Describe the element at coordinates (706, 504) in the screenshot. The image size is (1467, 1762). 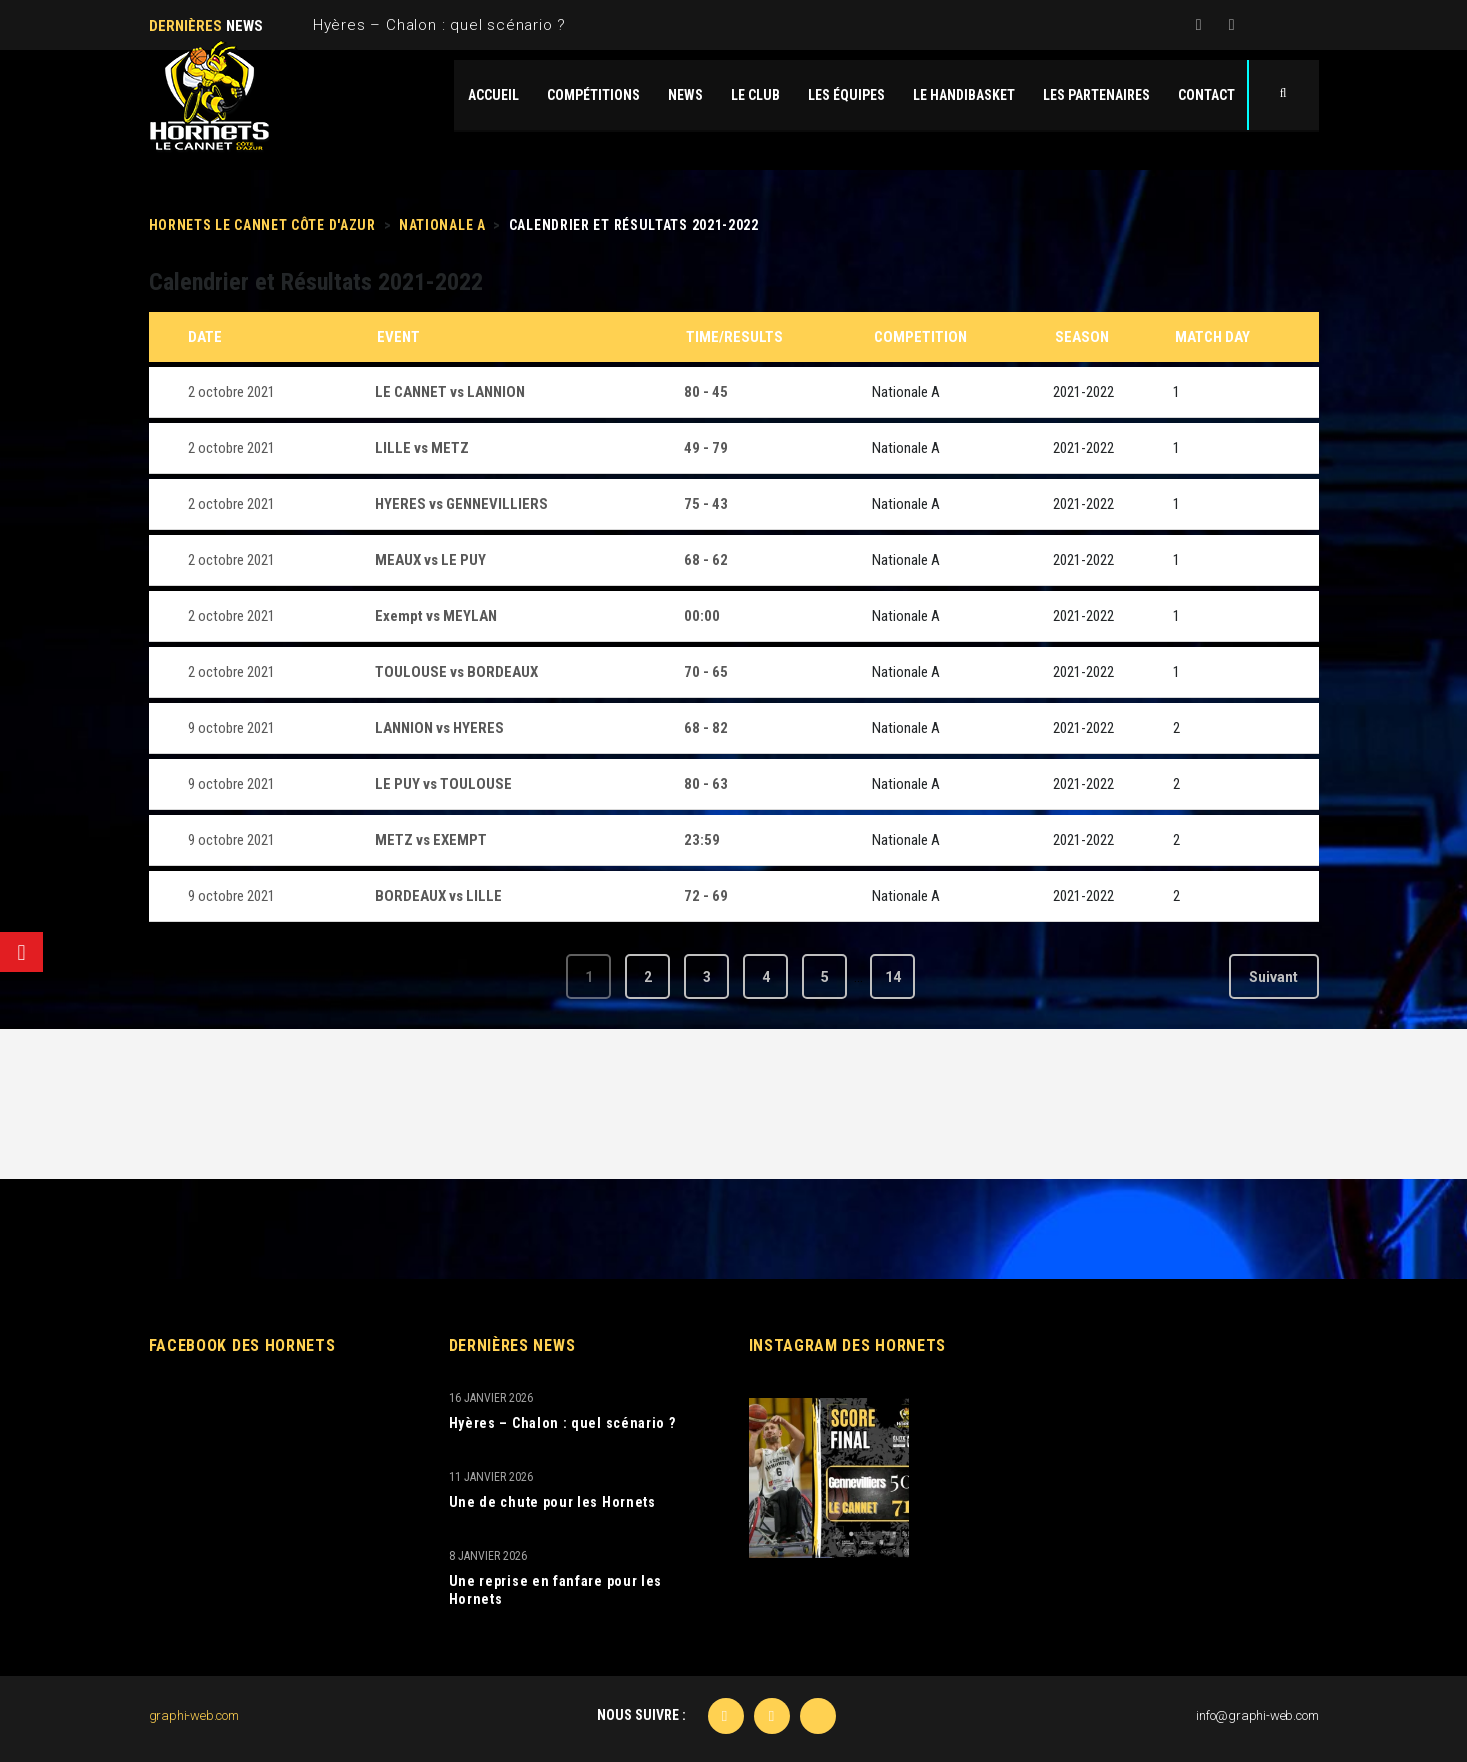
I see `75 - 43` at that location.